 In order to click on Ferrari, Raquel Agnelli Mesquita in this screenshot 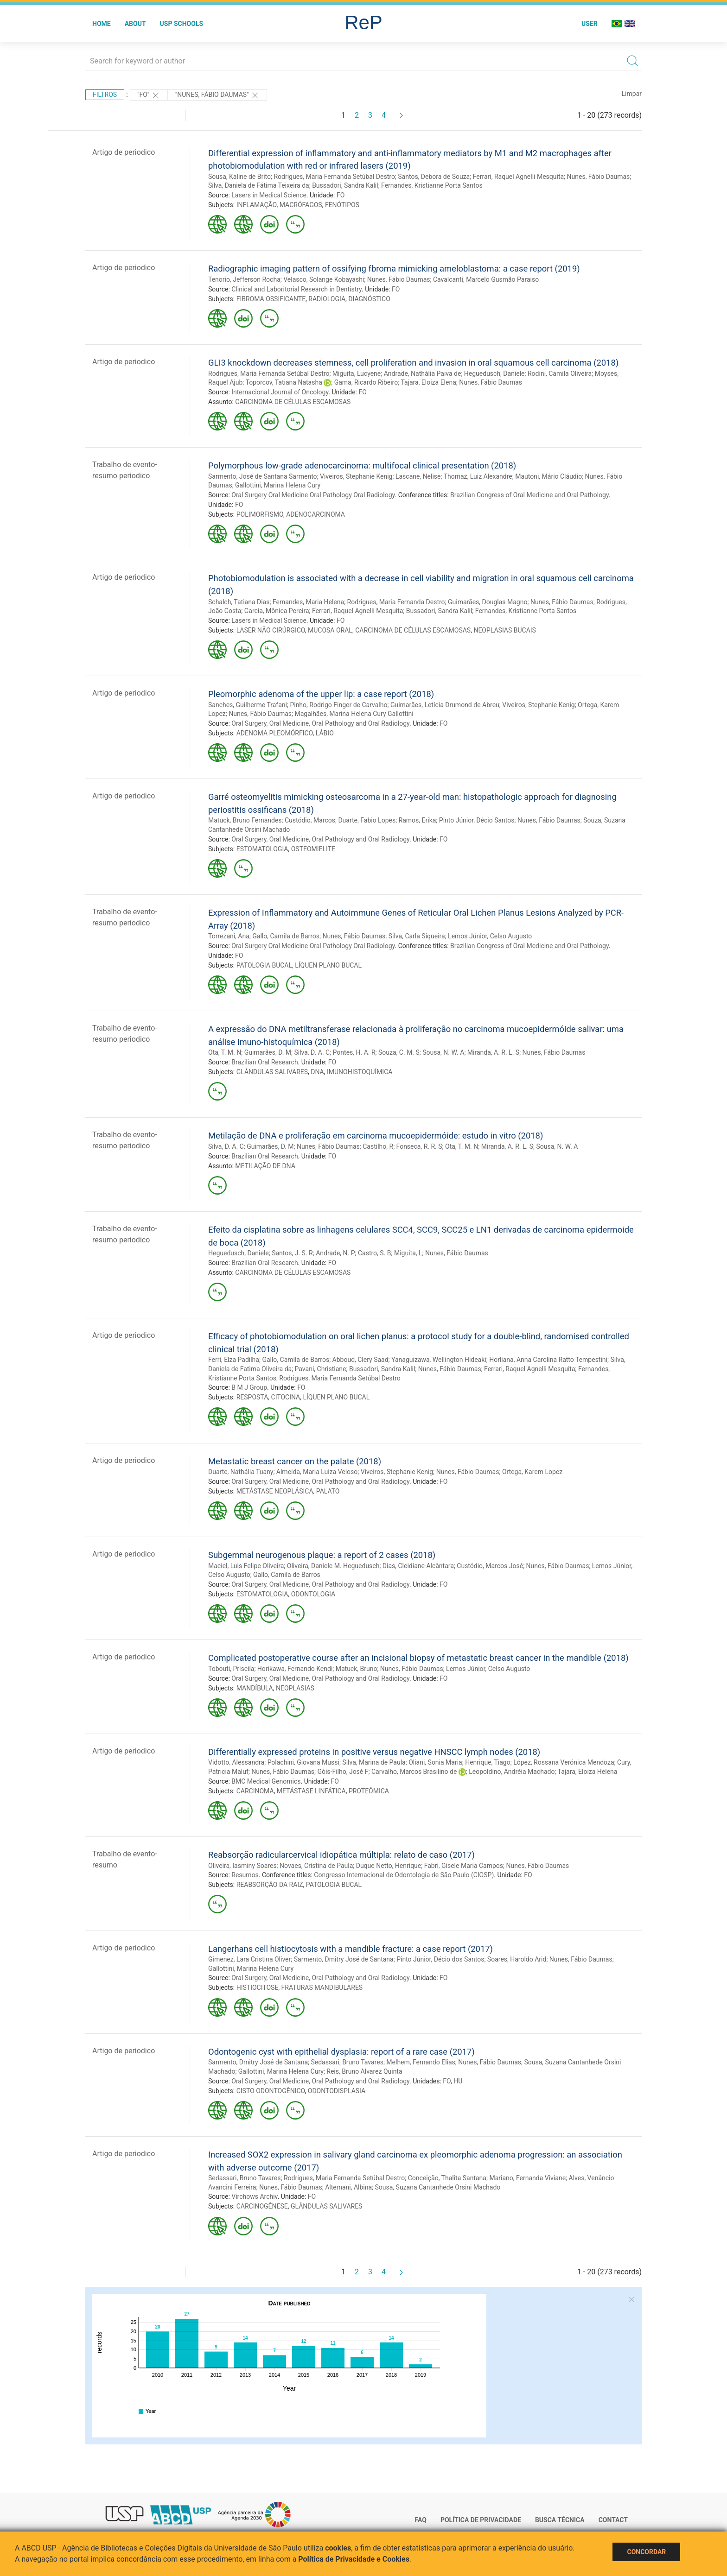, I will do `click(518, 176)`.